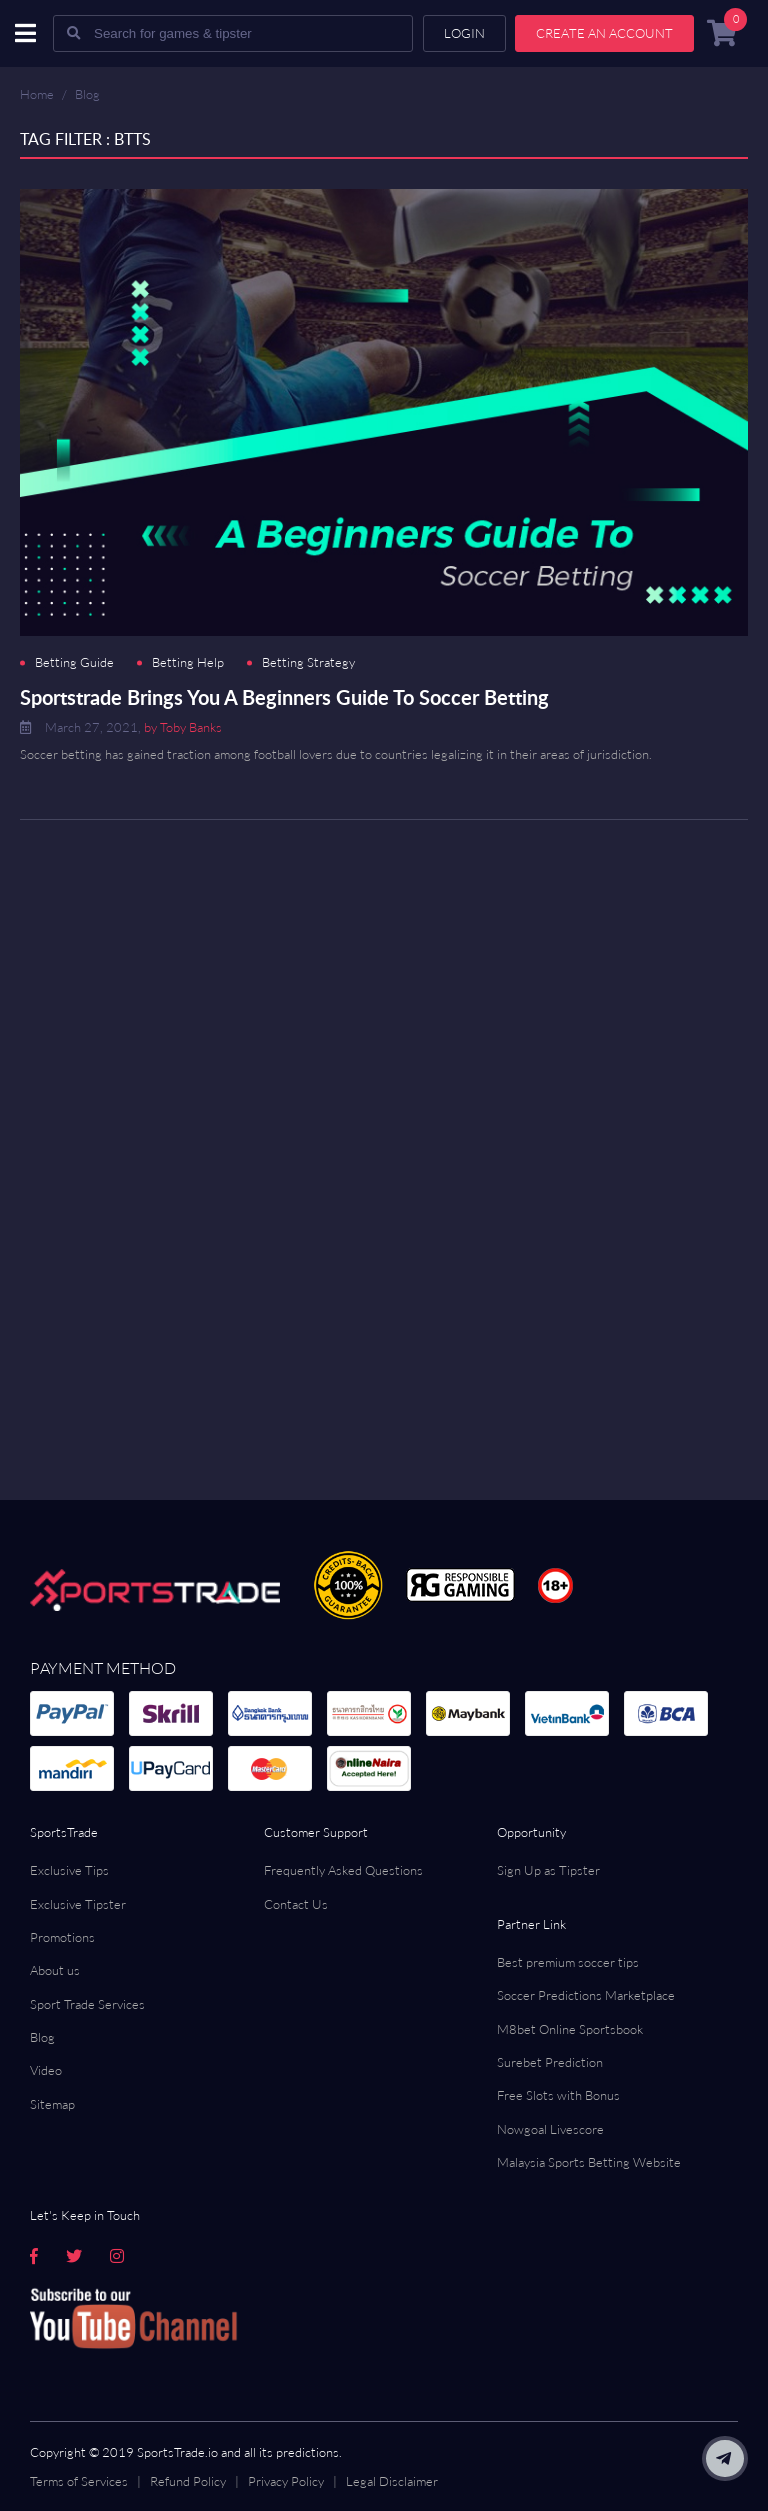  I want to click on Malaysia Sports Betting Website, so click(589, 2162).